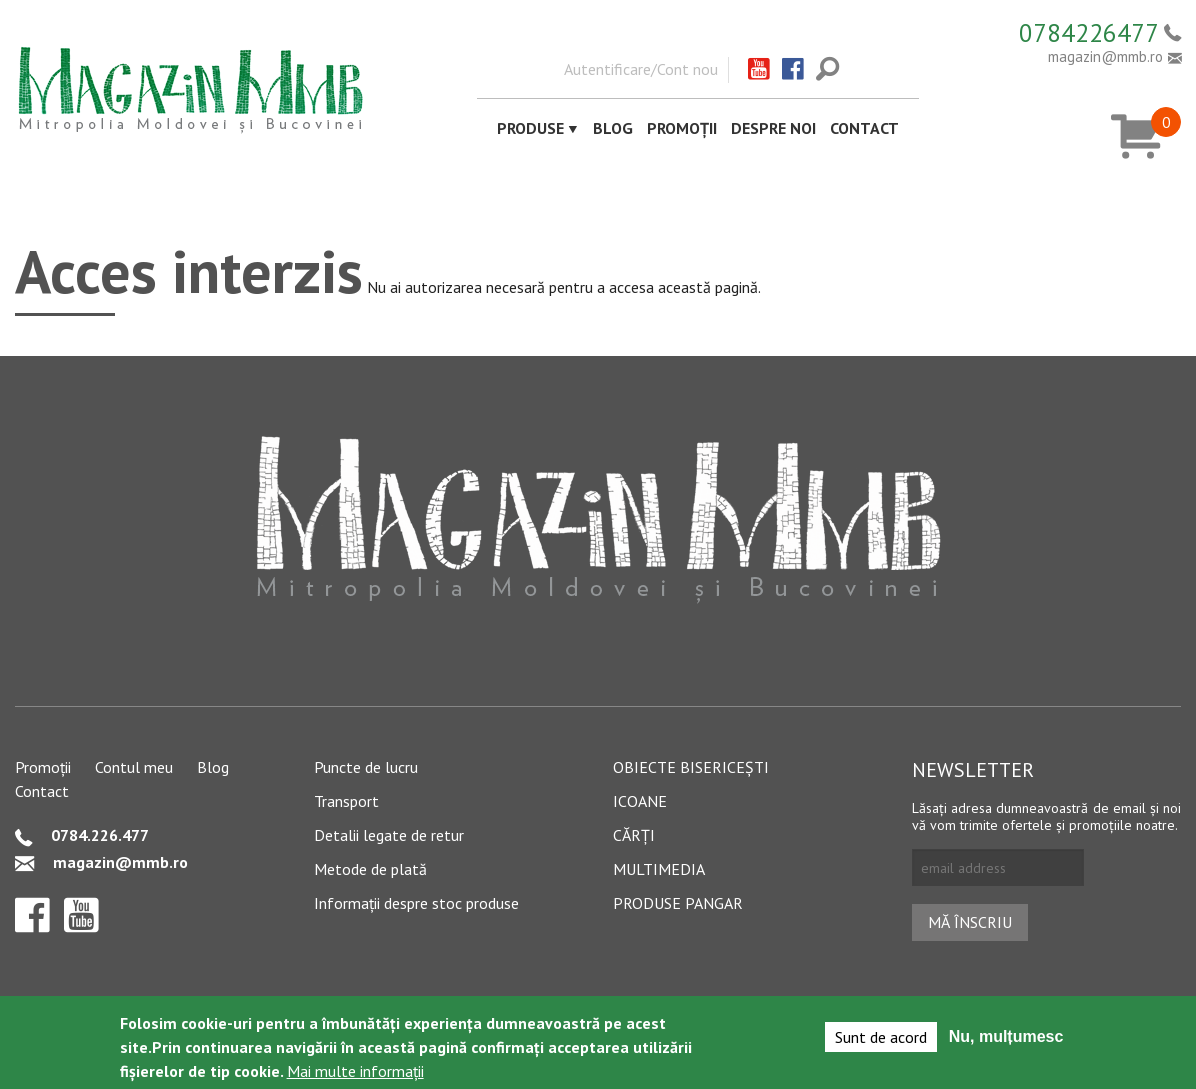 This screenshot has width=1196, height=1089. What do you see at coordinates (641, 69) in the screenshot?
I see `Autentificare/Cont nou` at bounding box center [641, 69].